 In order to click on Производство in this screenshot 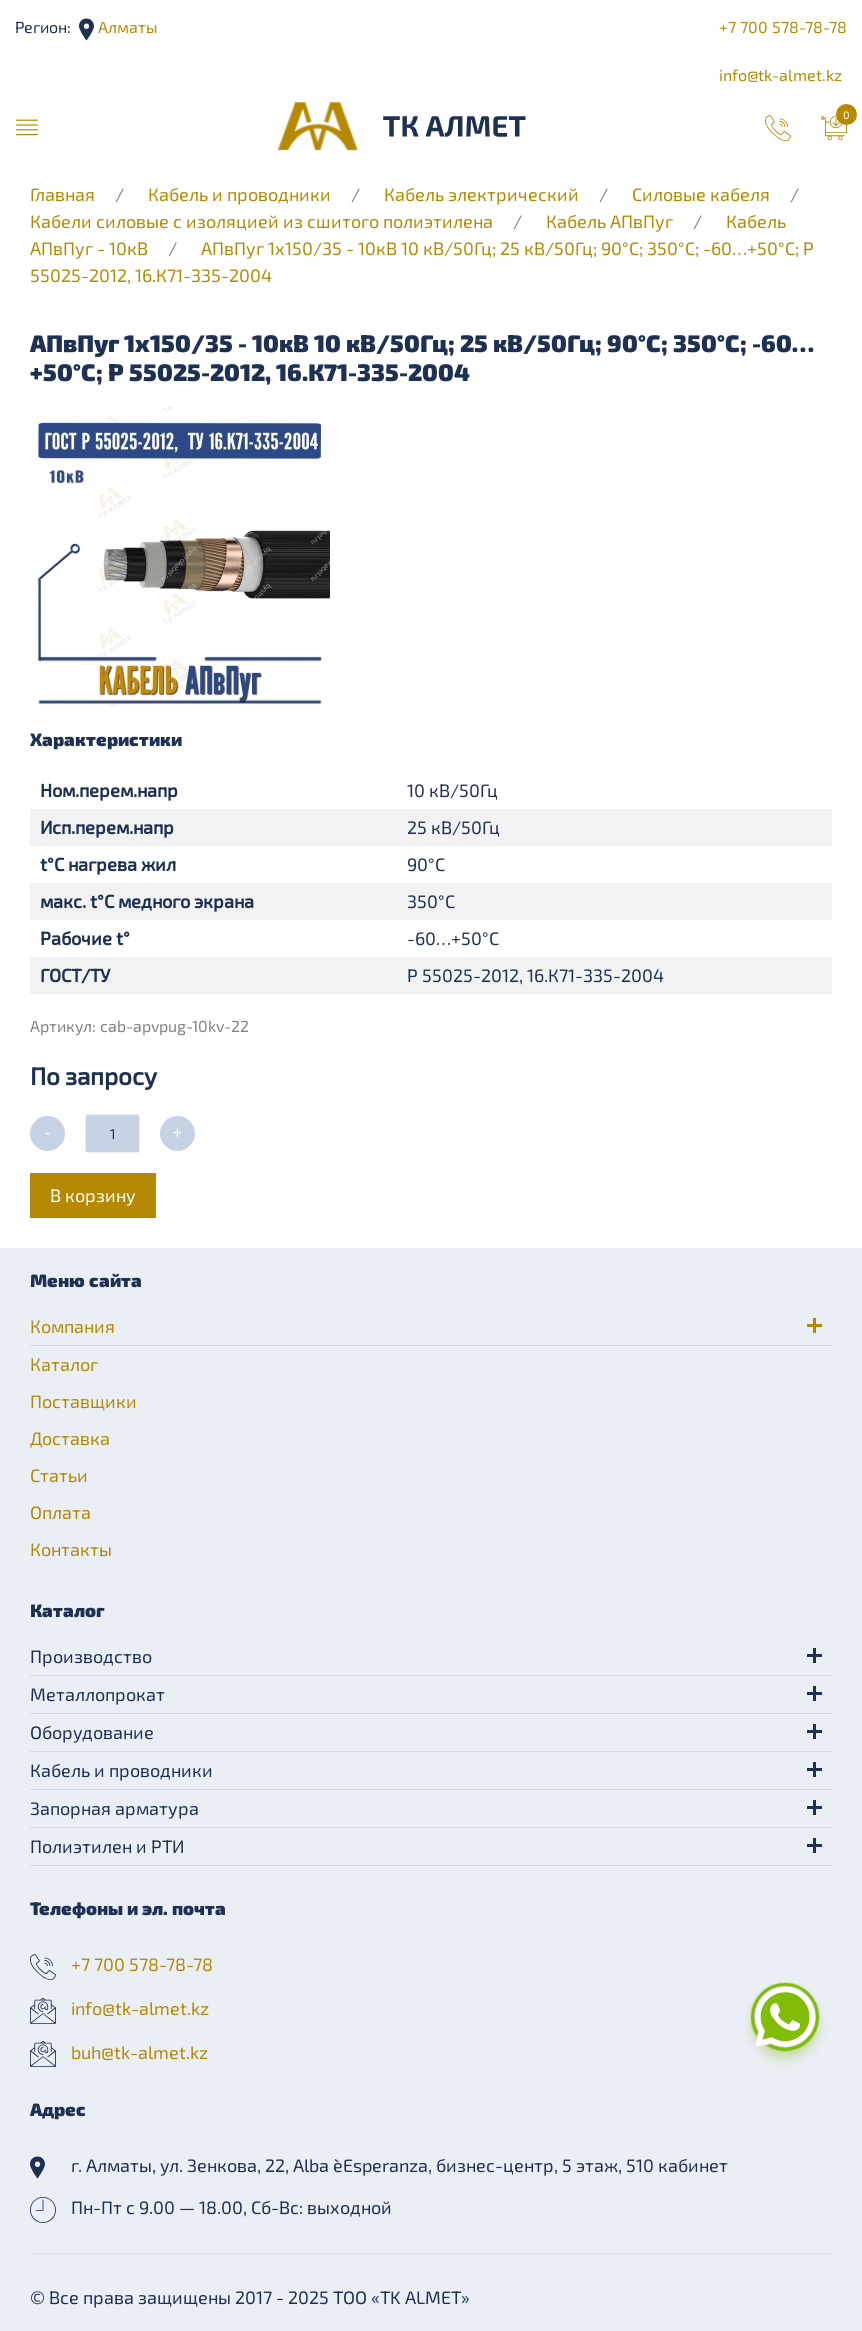, I will do `click(91, 1656)`.